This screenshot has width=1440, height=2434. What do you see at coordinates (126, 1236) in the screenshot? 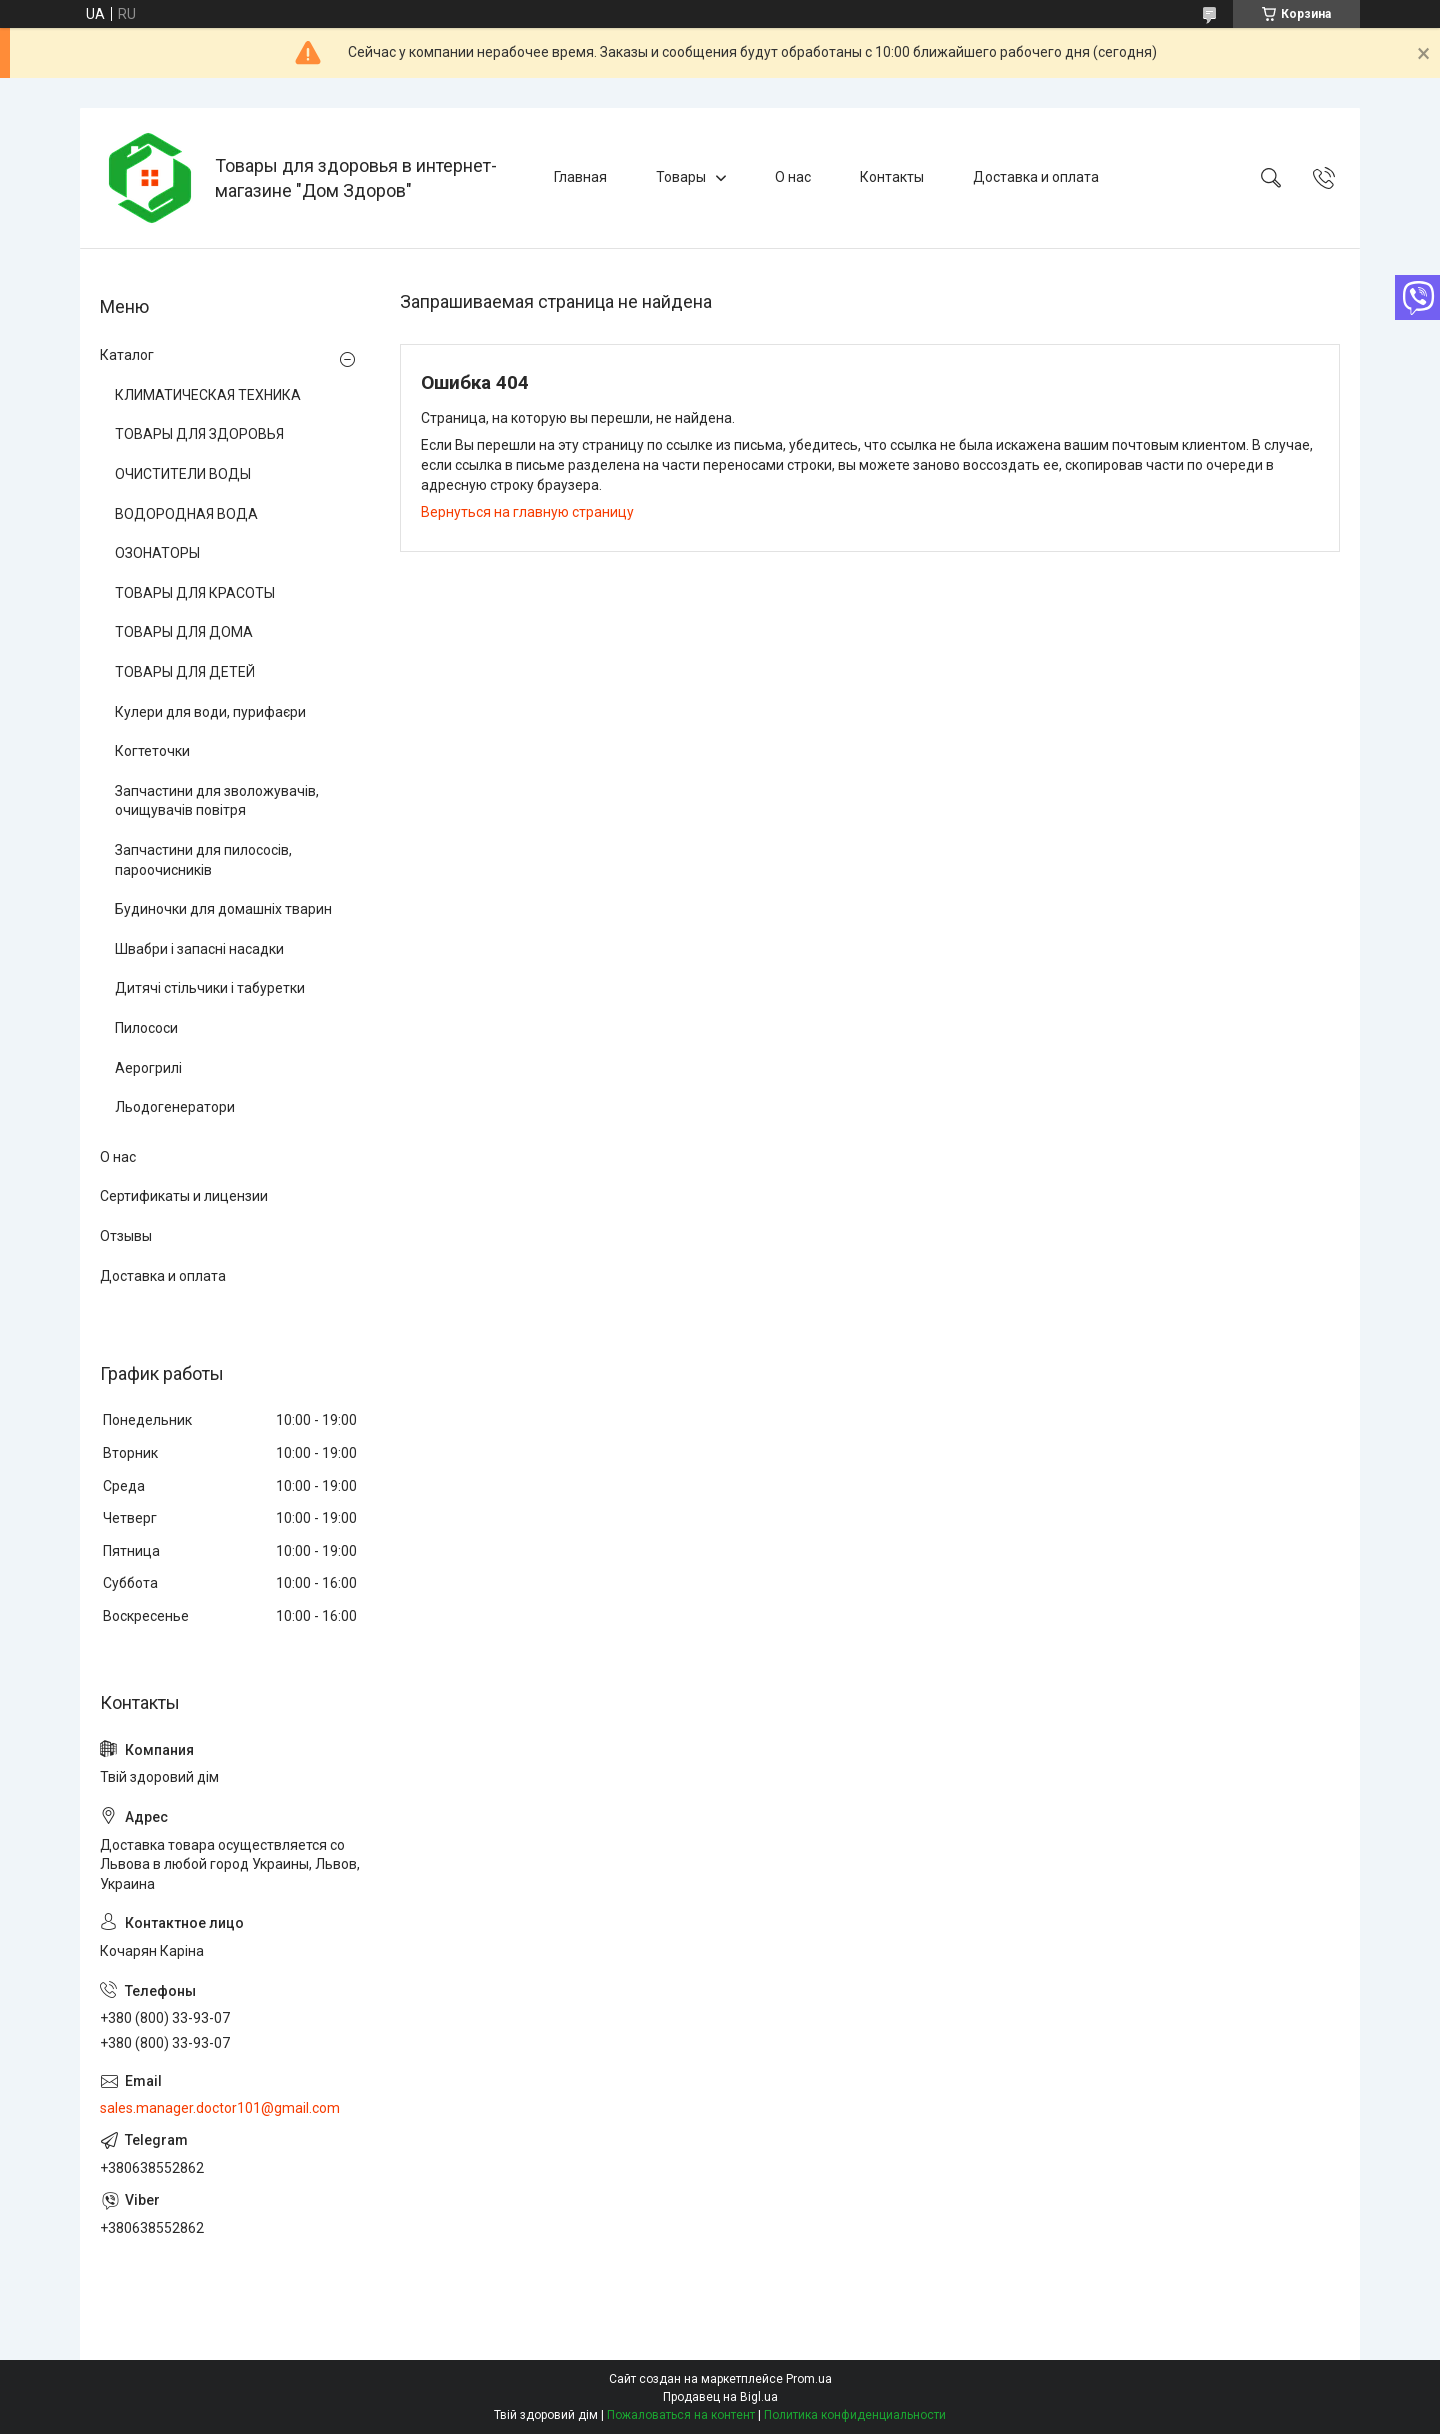
I see `Отзывы` at bounding box center [126, 1236].